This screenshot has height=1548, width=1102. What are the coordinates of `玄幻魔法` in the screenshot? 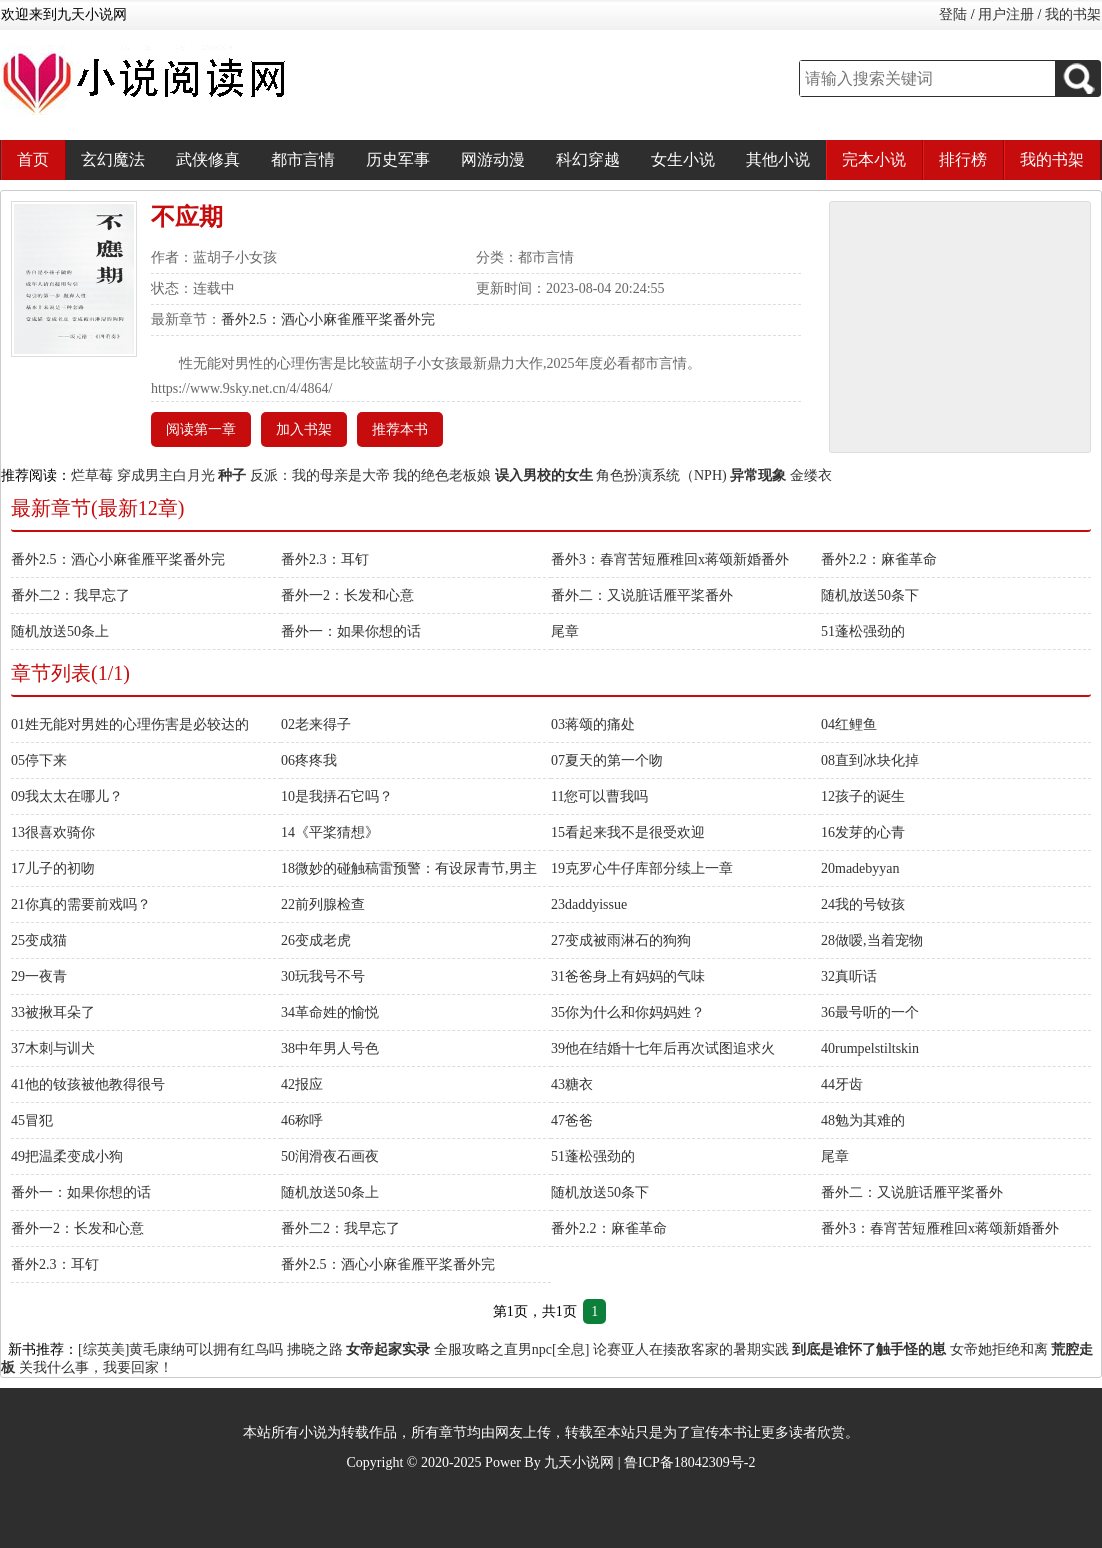 It's located at (113, 159).